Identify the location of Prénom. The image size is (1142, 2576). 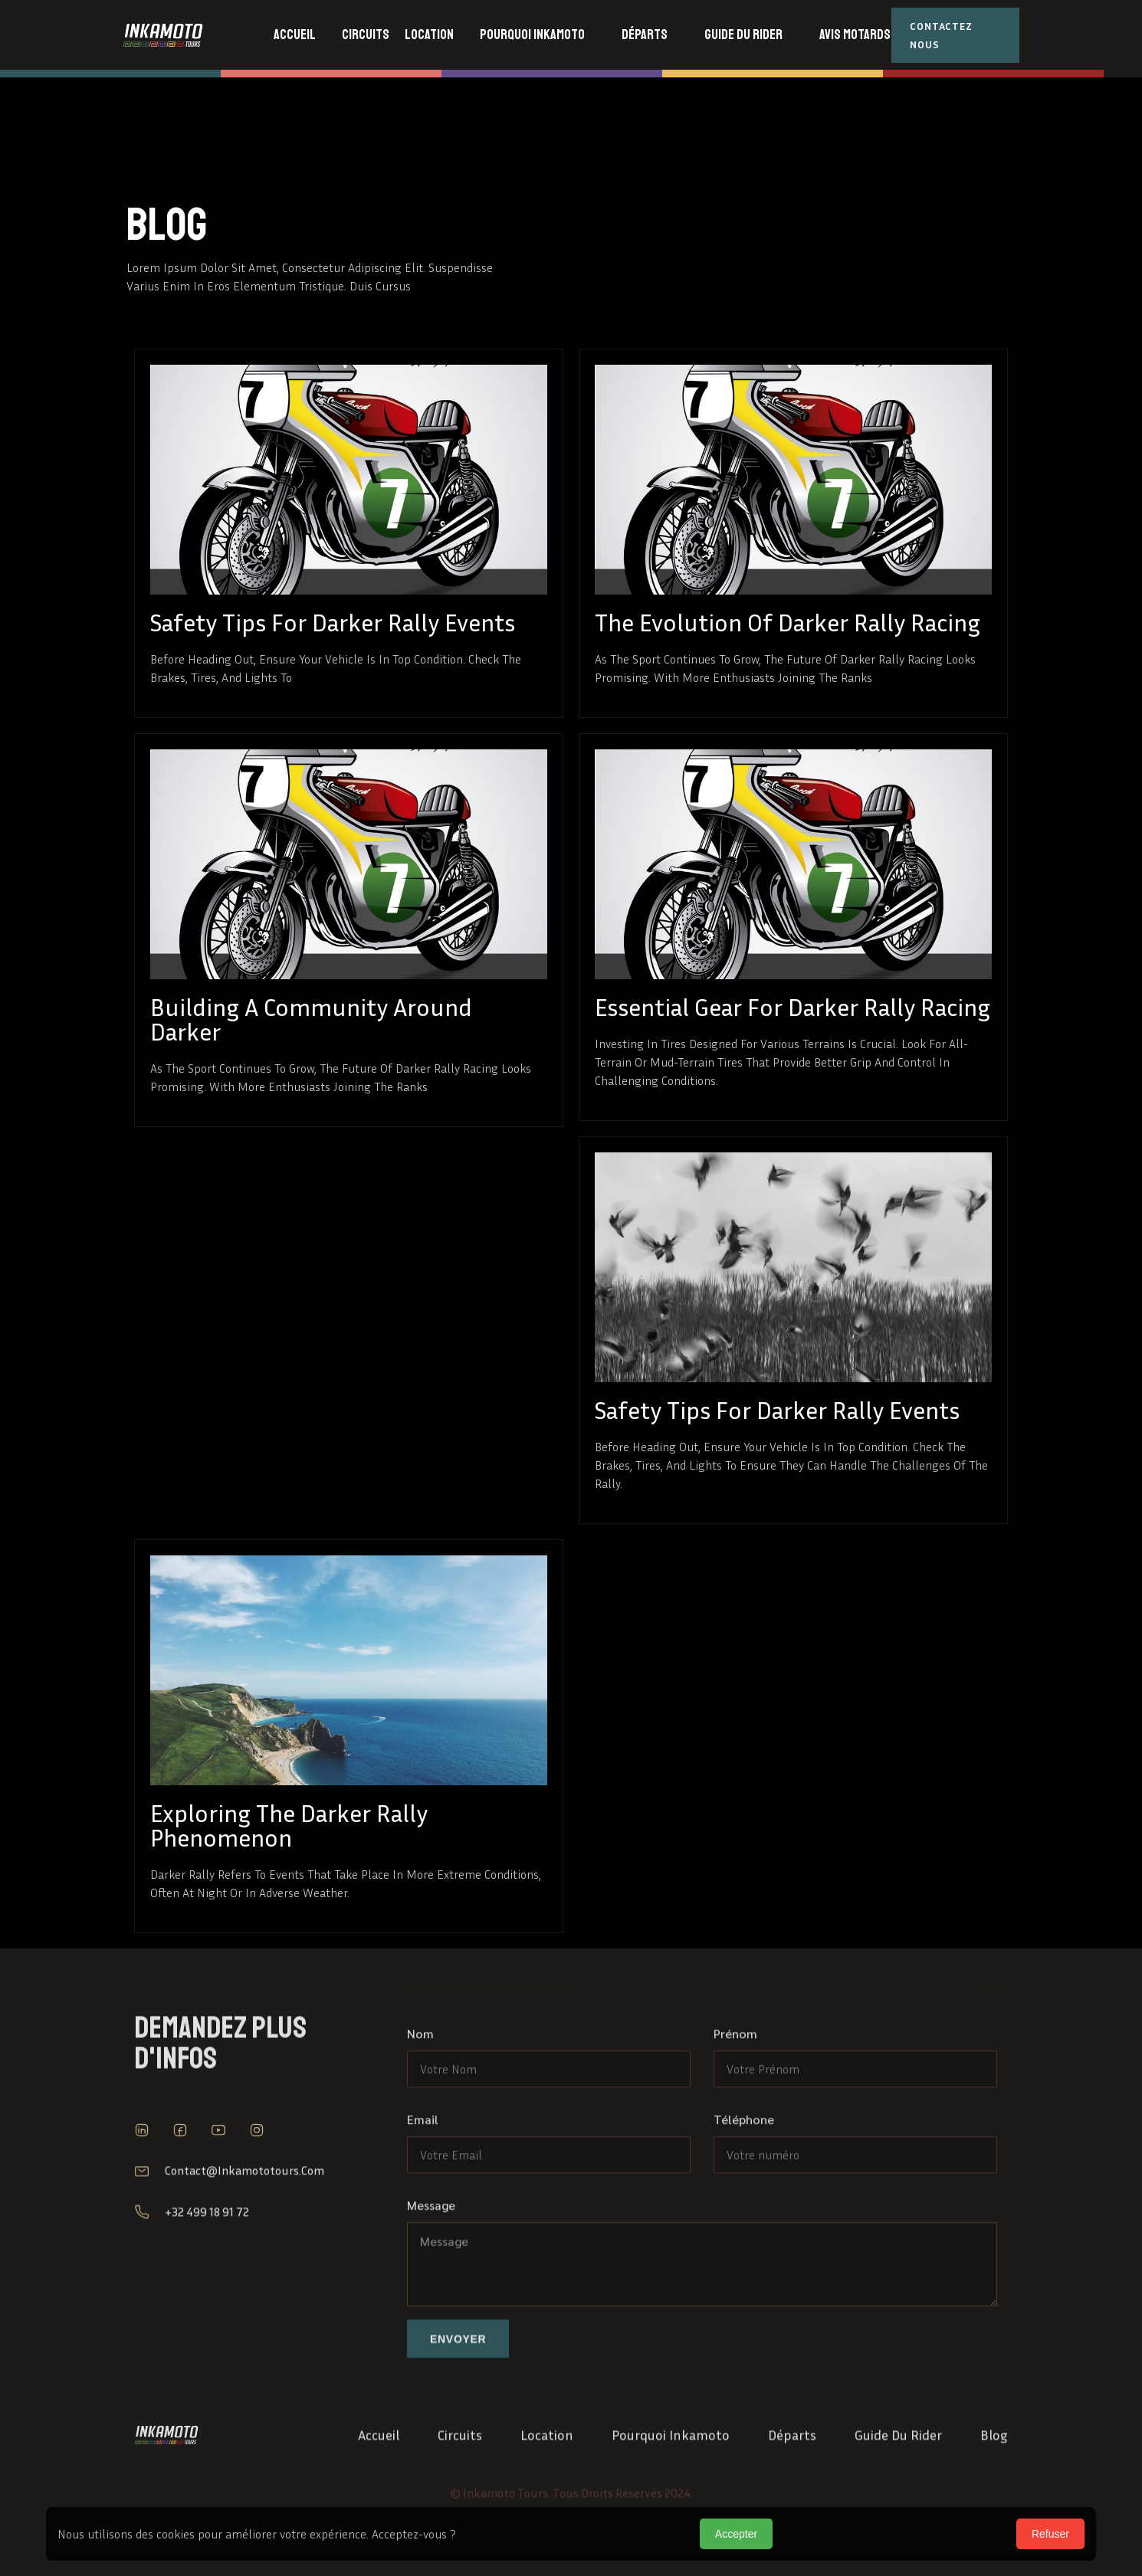
(735, 2107).